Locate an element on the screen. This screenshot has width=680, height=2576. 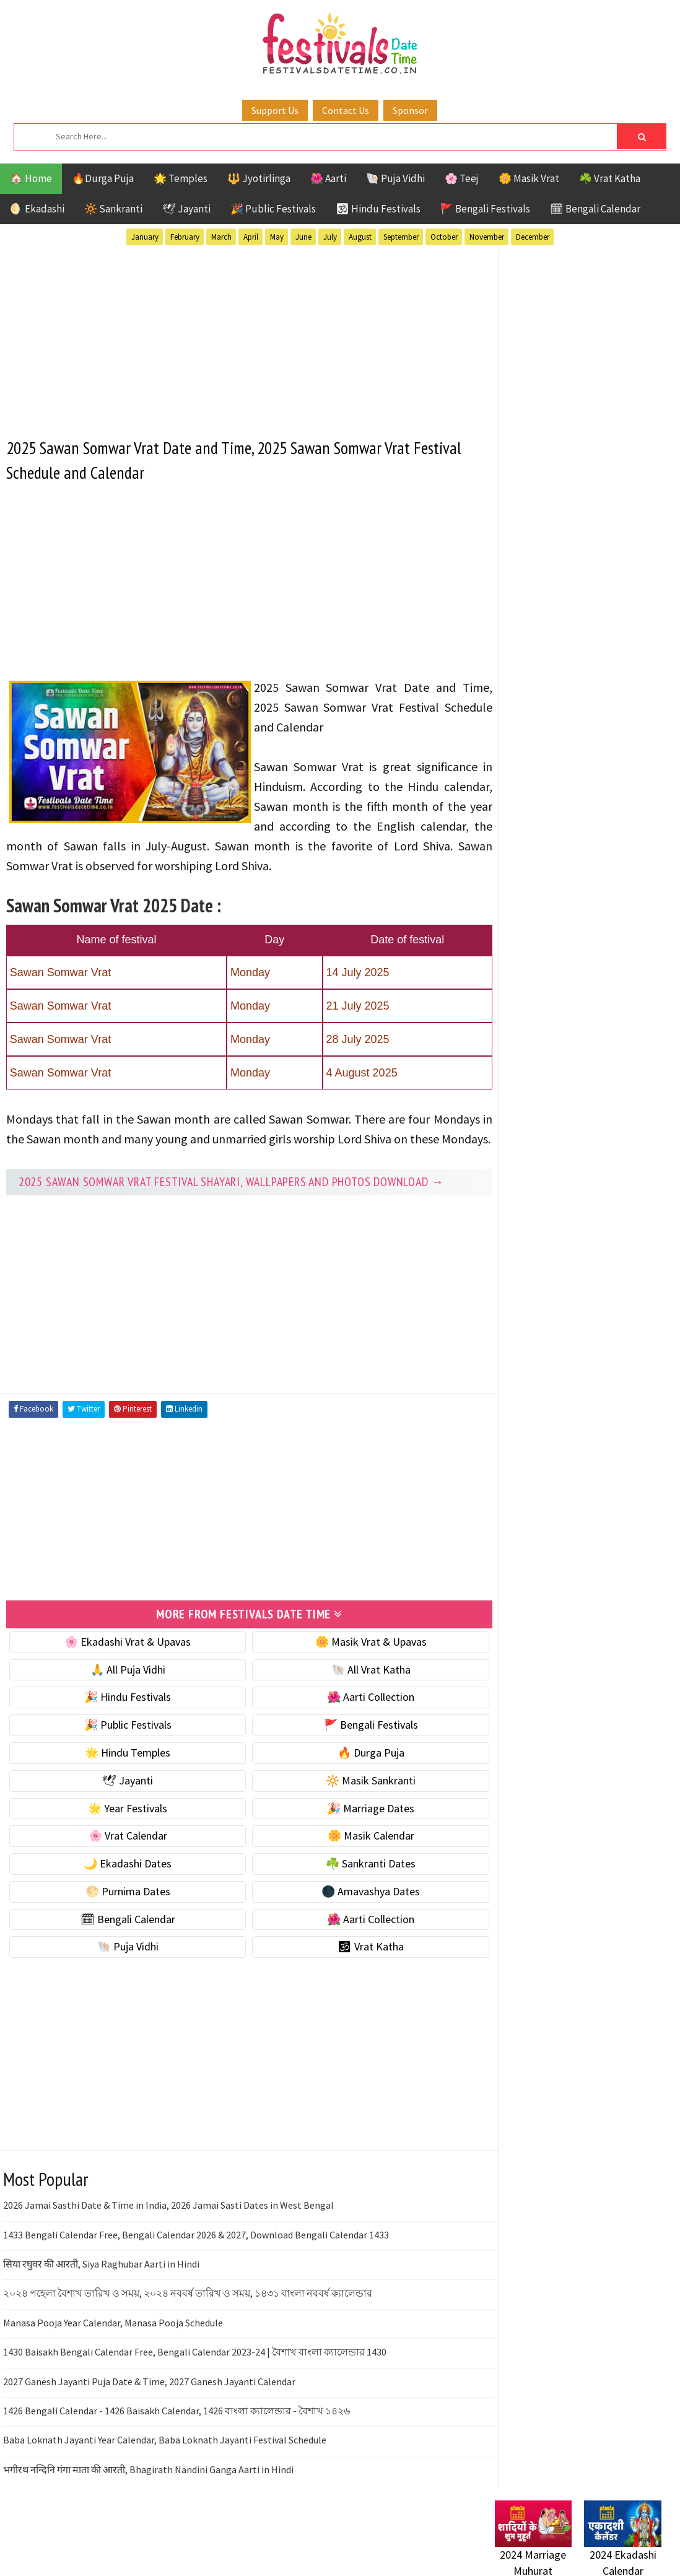
Bengali Festivals is located at coordinates (536, 1108).